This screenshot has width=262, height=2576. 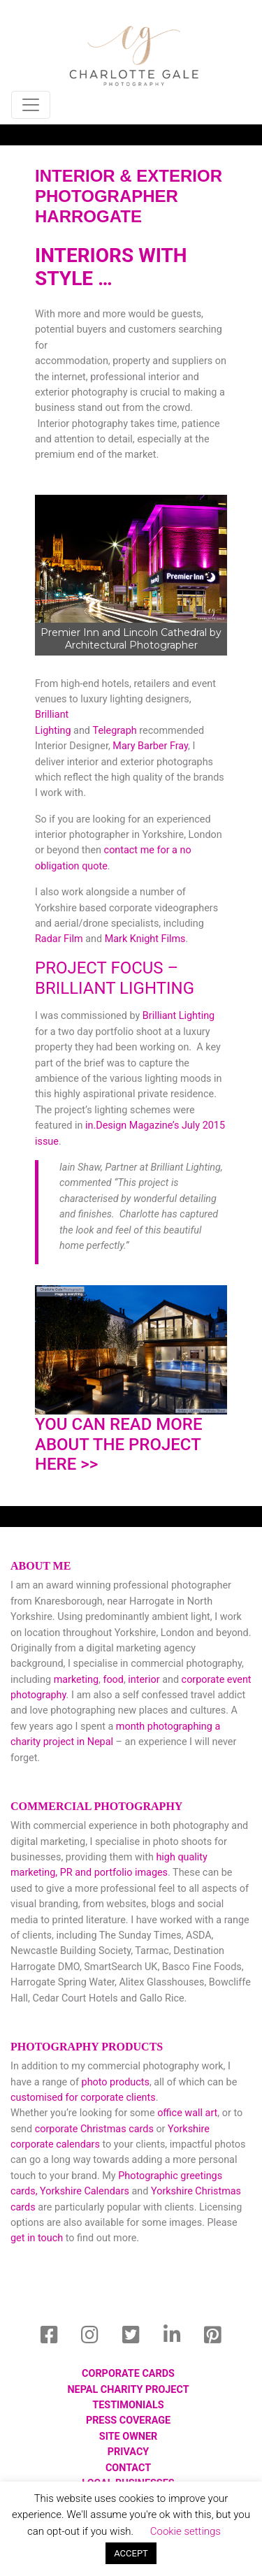 What do you see at coordinates (113, 1680) in the screenshot?
I see `food` at bounding box center [113, 1680].